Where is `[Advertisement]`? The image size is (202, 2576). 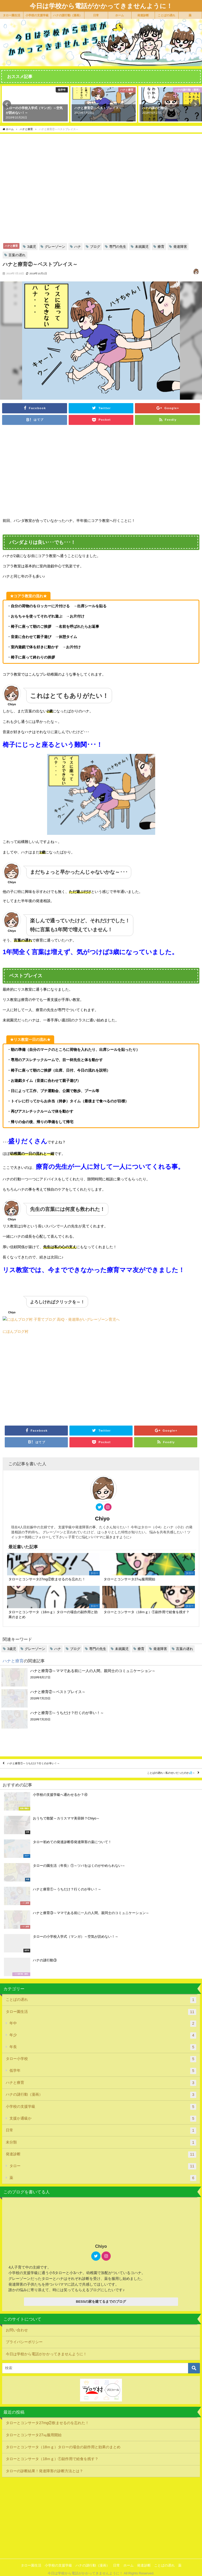 [Advertisement] is located at coordinates (101, 468).